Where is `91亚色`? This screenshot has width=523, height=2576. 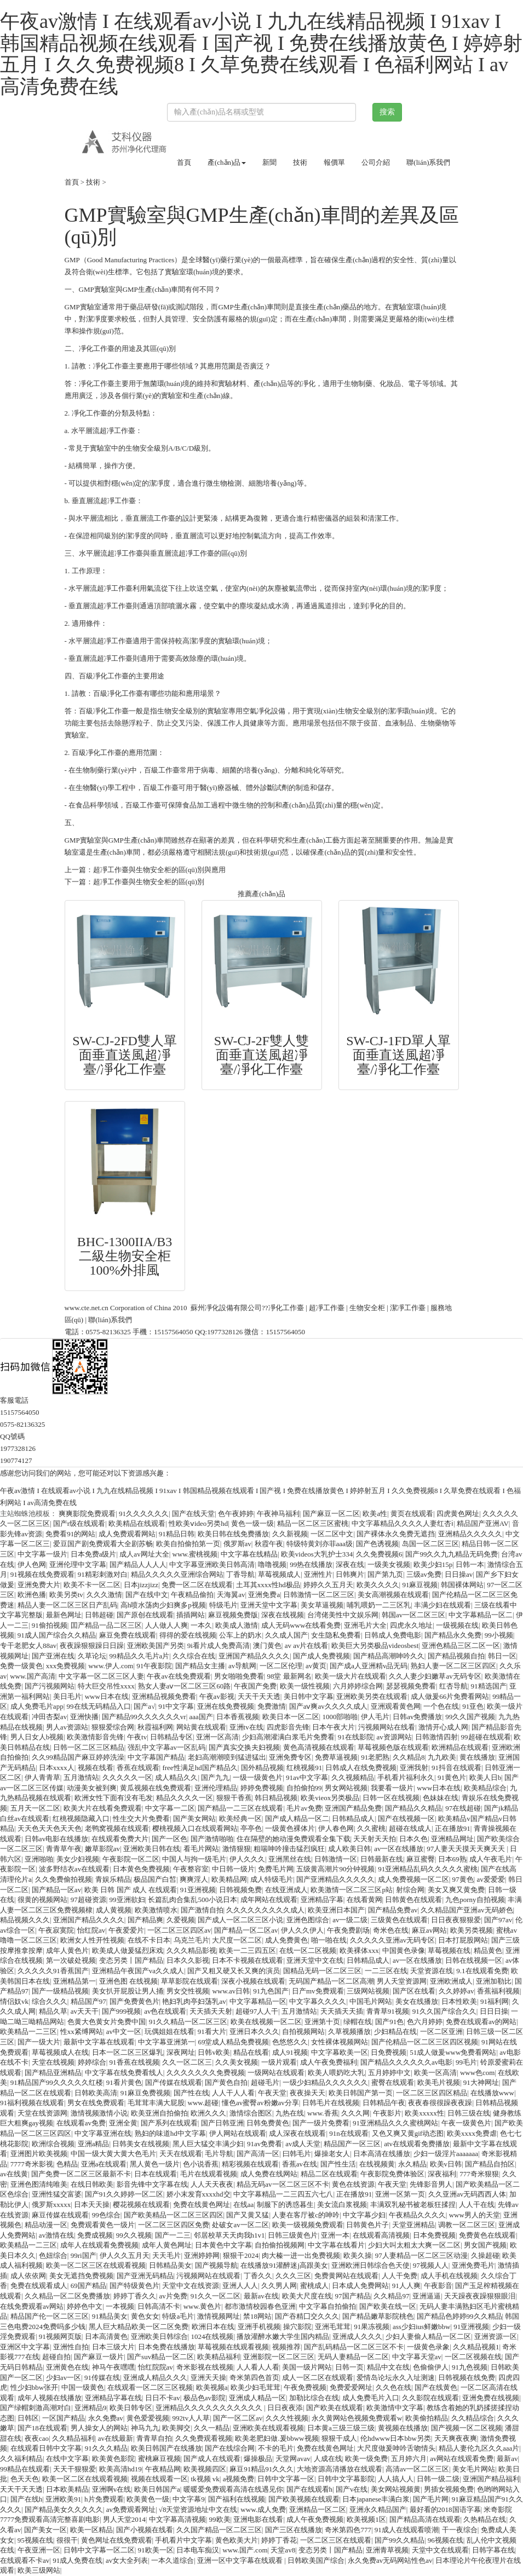 91亚色 is located at coordinates (473, 1706).